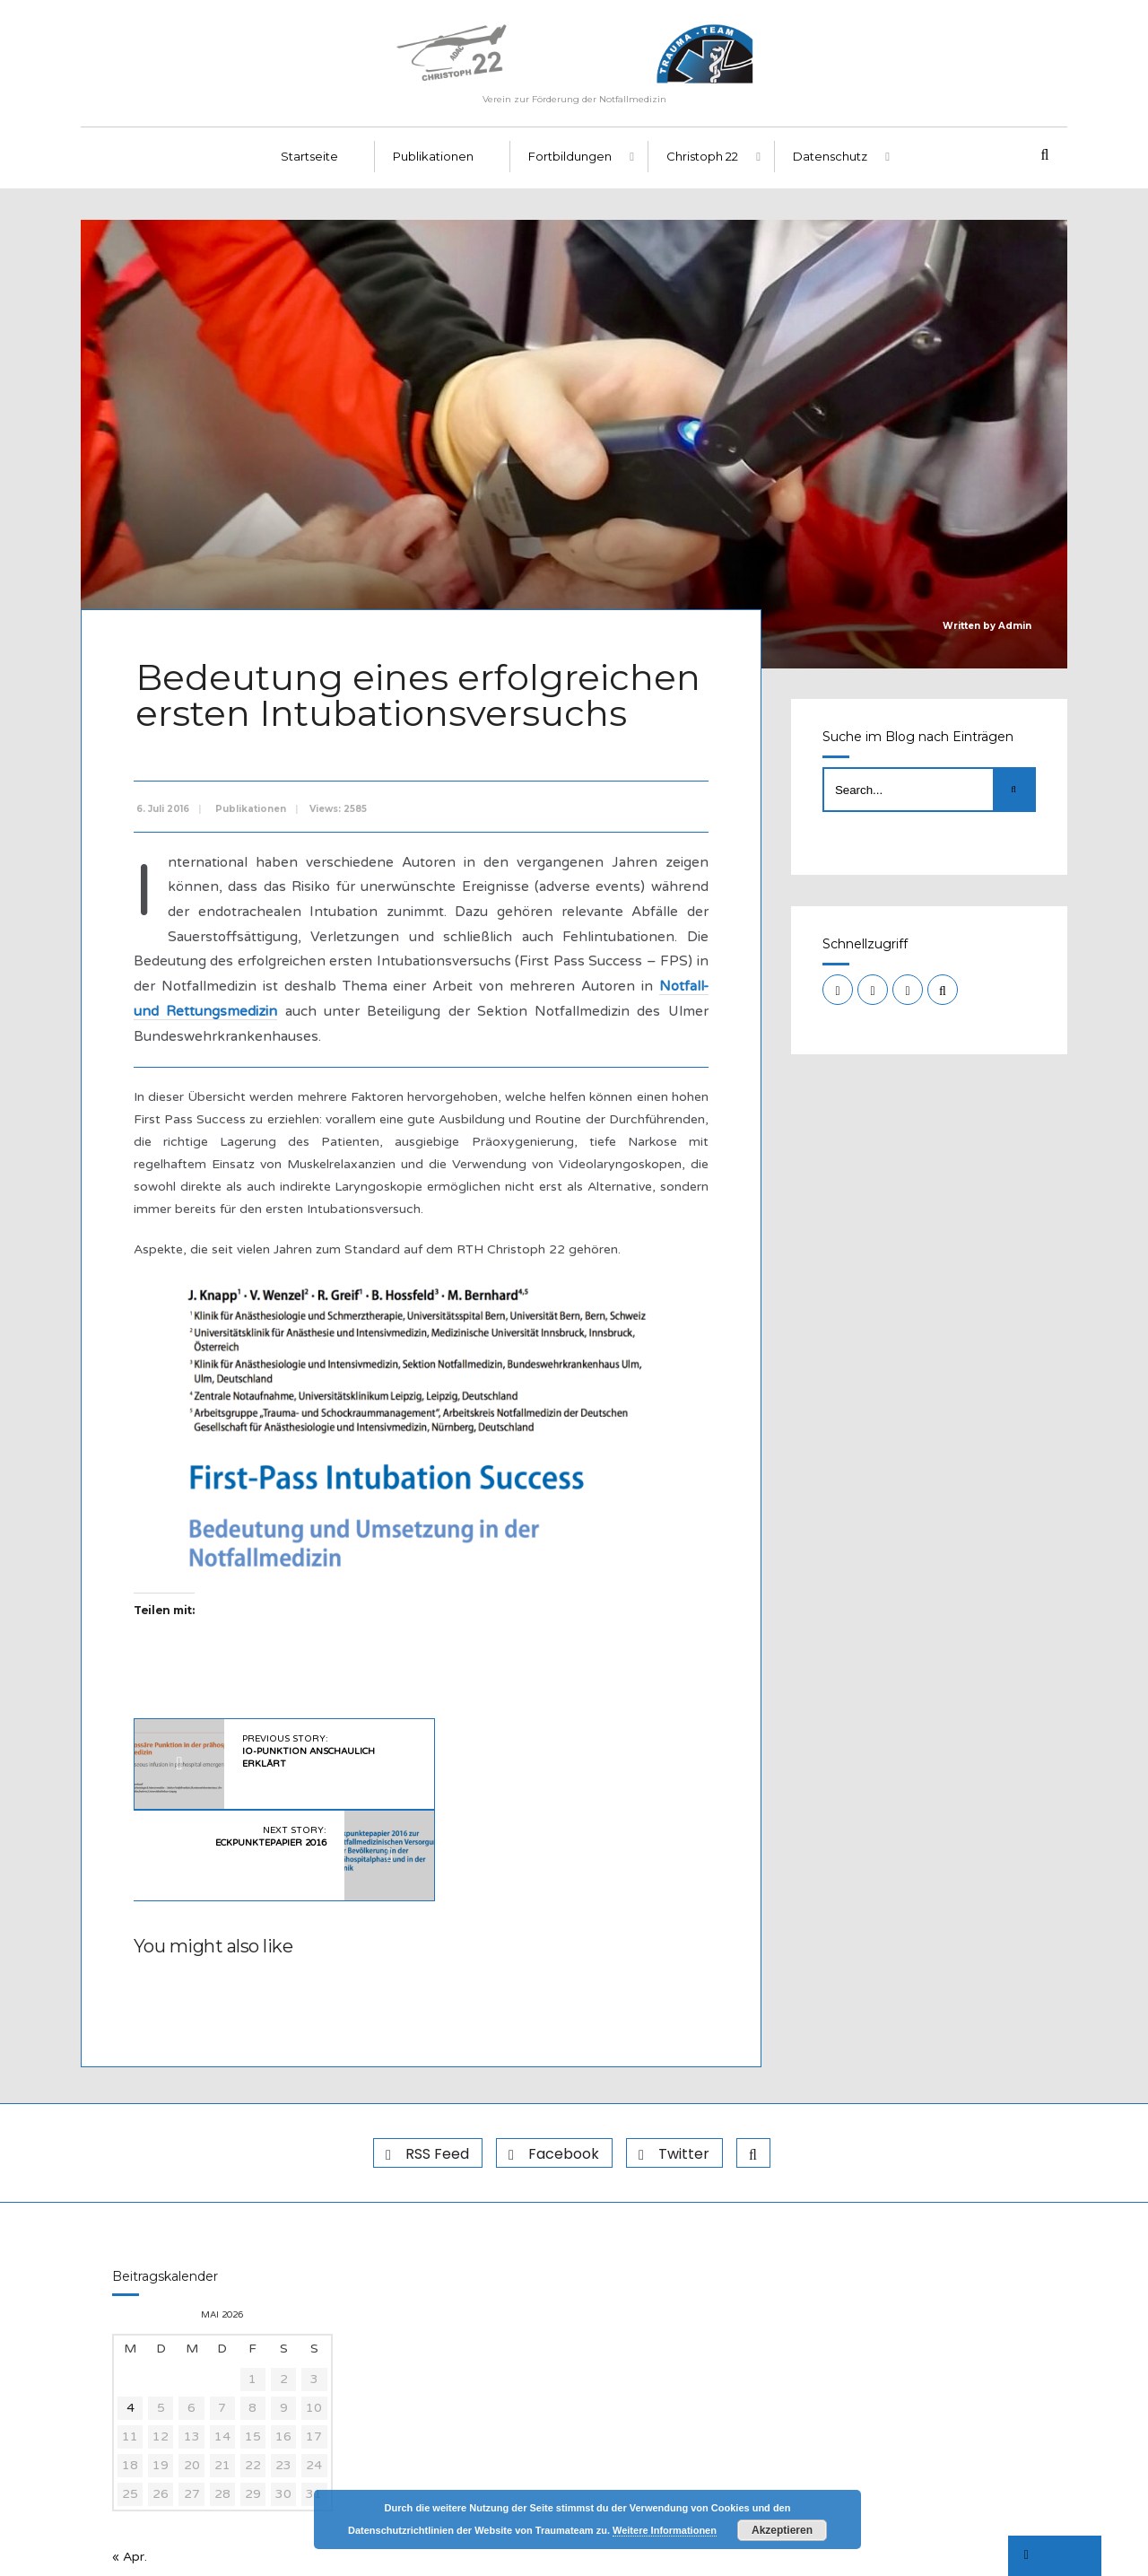 The width and height of the screenshot is (1148, 2576). What do you see at coordinates (570, 162) in the screenshot?
I see `Fortbildungen` at bounding box center [570, 162].